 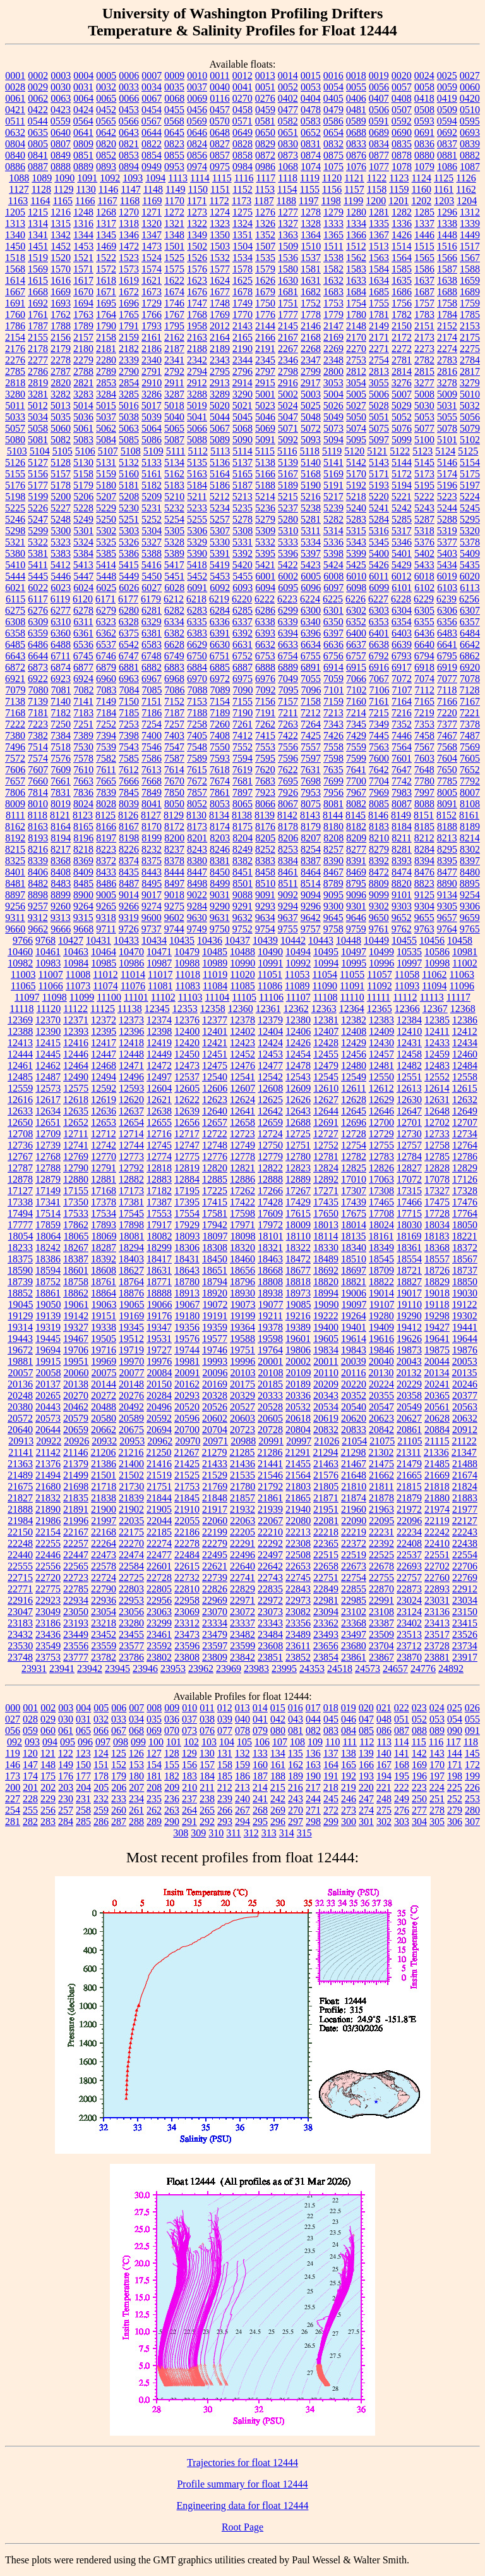 I want to click on 20462, so click(x=75, y=1406).